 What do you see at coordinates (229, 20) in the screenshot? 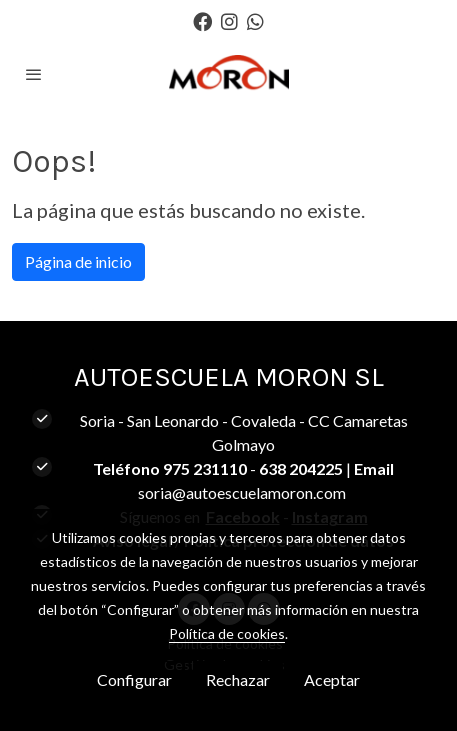
I see `[link instagram]` at bounding box center [229, 20].